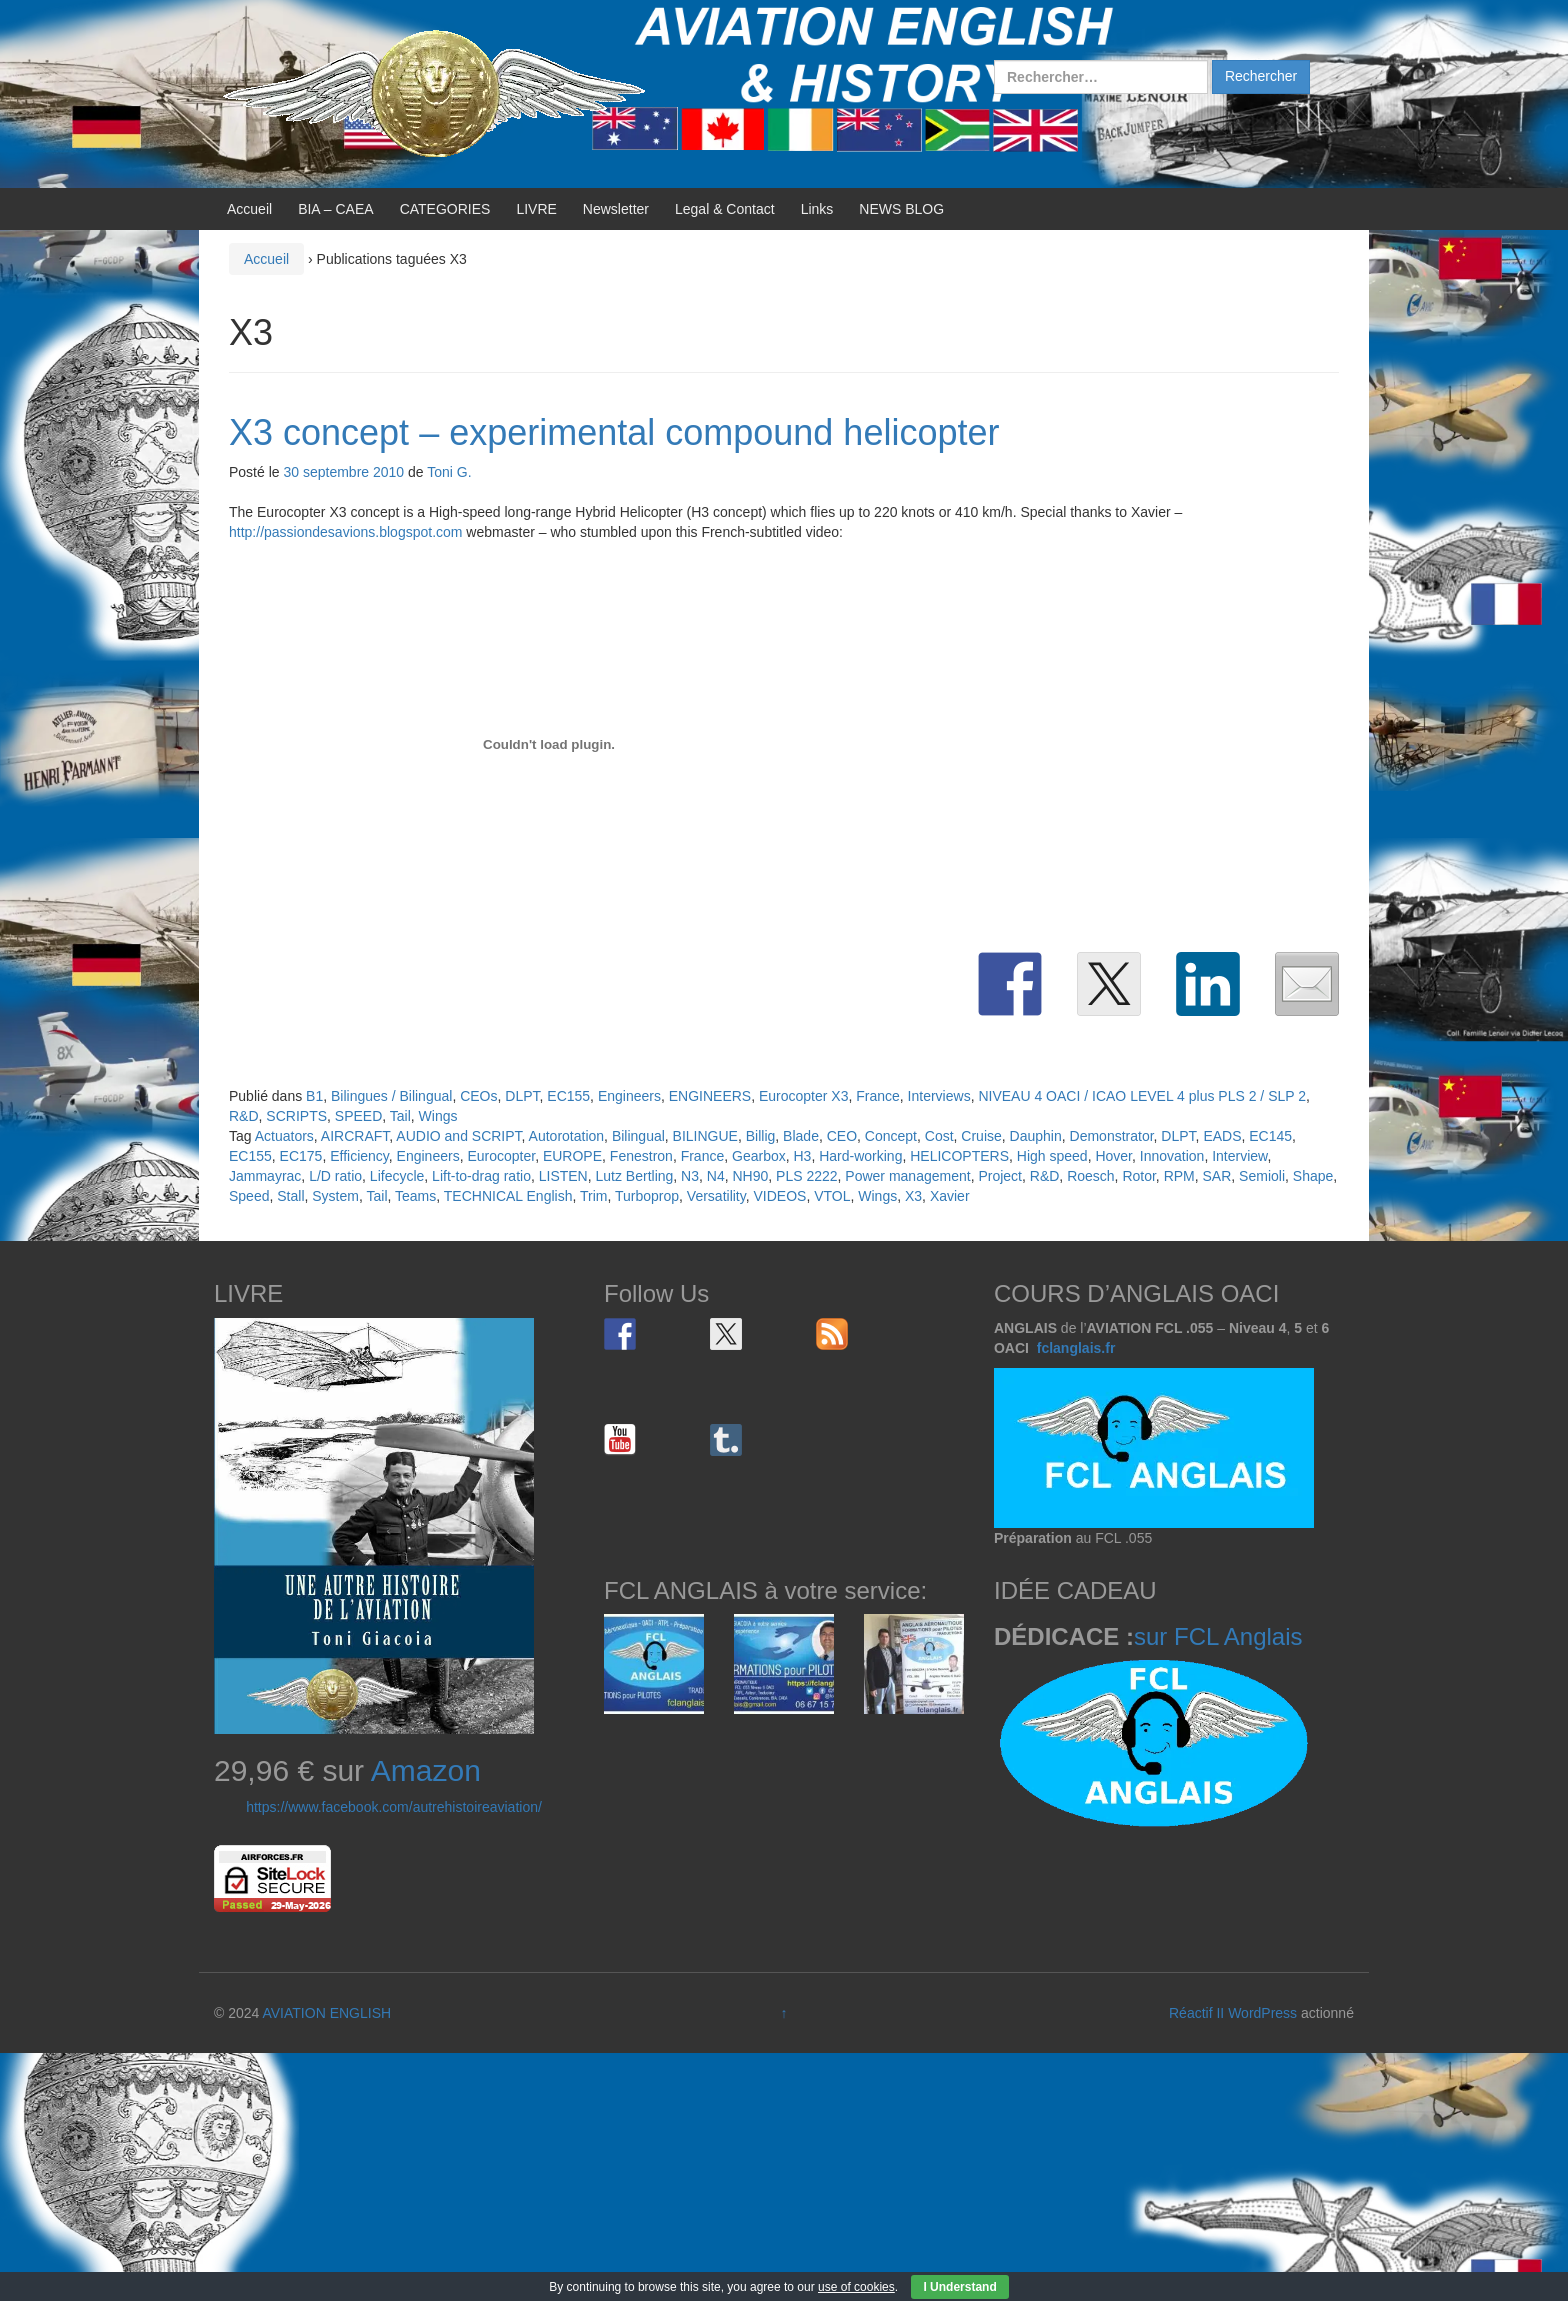  What do you see at coordinates (335, 209) in the screenshot?
I see `BIA – CAEA` at bounding box center [335, 209].